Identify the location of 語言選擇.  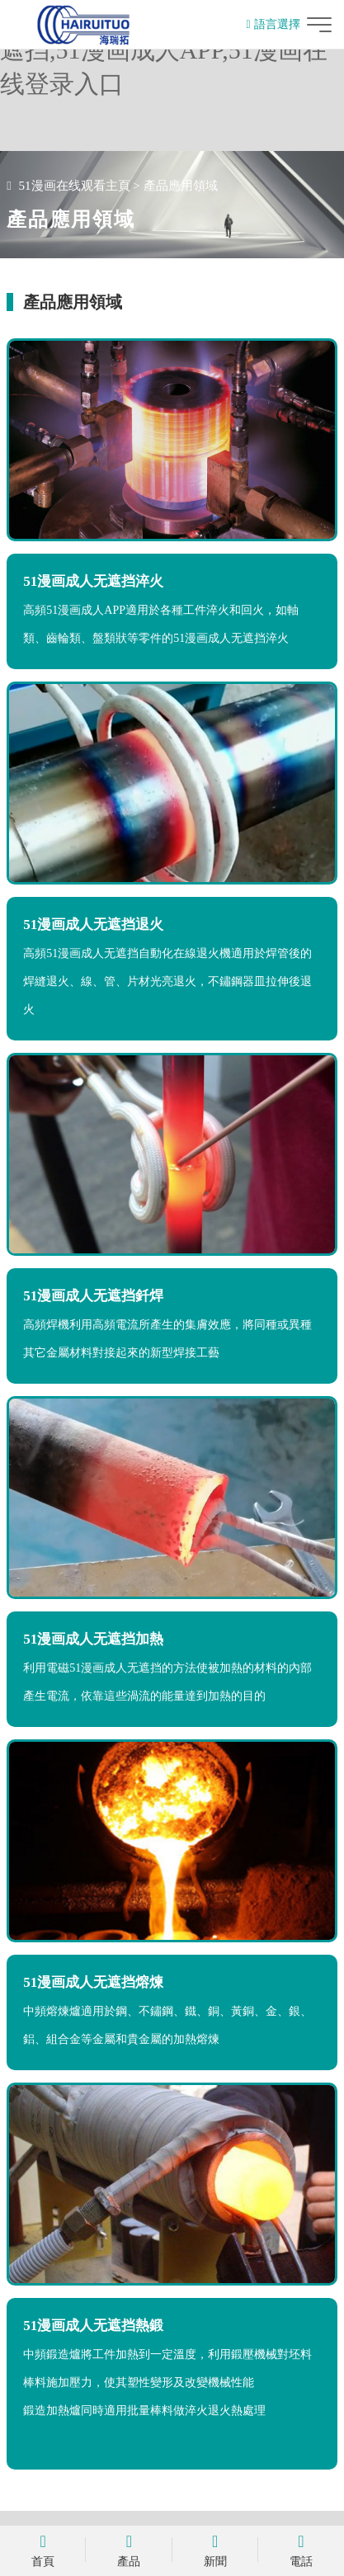
(273, 24).